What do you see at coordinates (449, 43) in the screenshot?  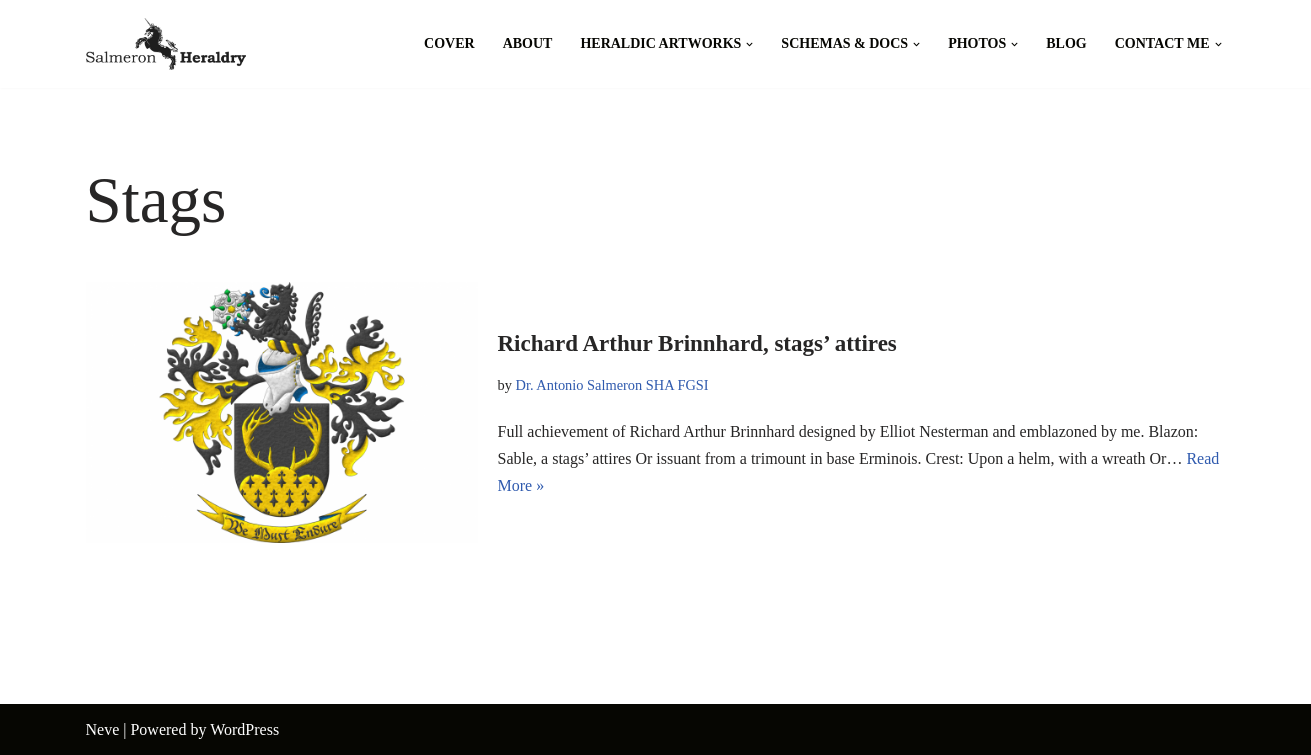 I see `Cover` at bounding box center [449, 43].